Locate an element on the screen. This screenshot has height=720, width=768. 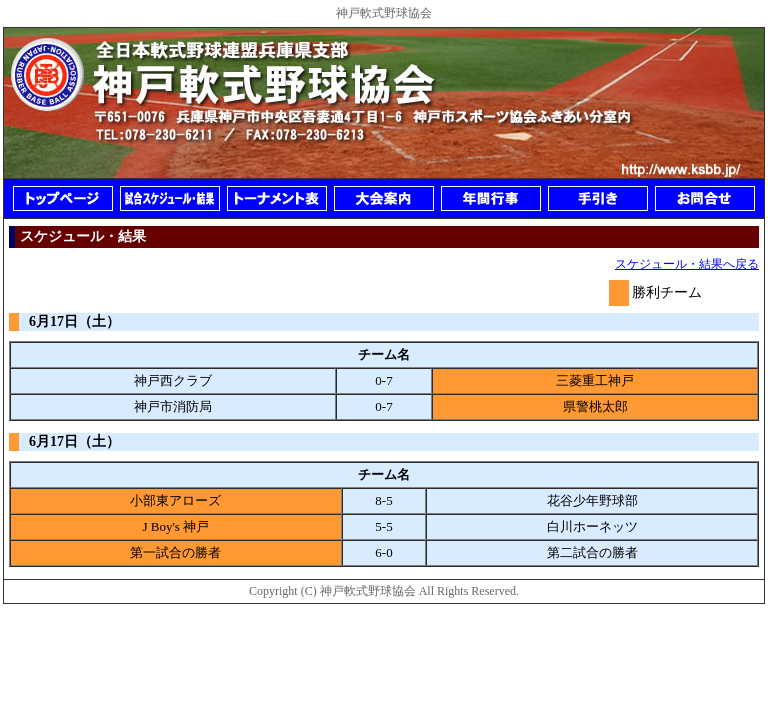
スケジュール・結果へ戻る is located at coordinates (687, 264).